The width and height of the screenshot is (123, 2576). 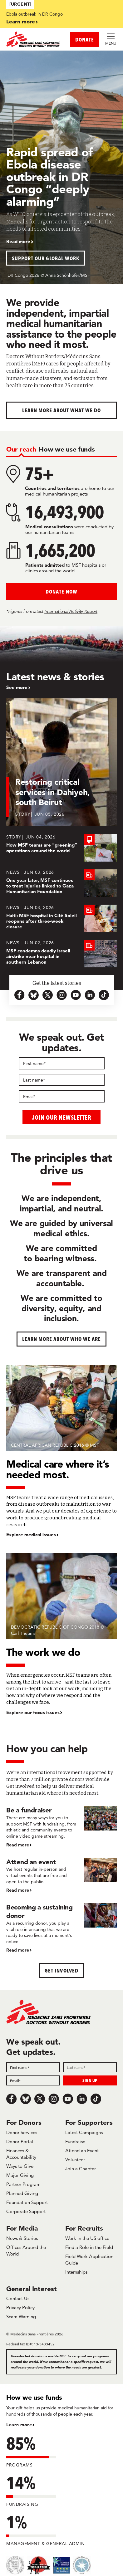 I want to click on Privacy Policy, so click(x=20, y=2307).